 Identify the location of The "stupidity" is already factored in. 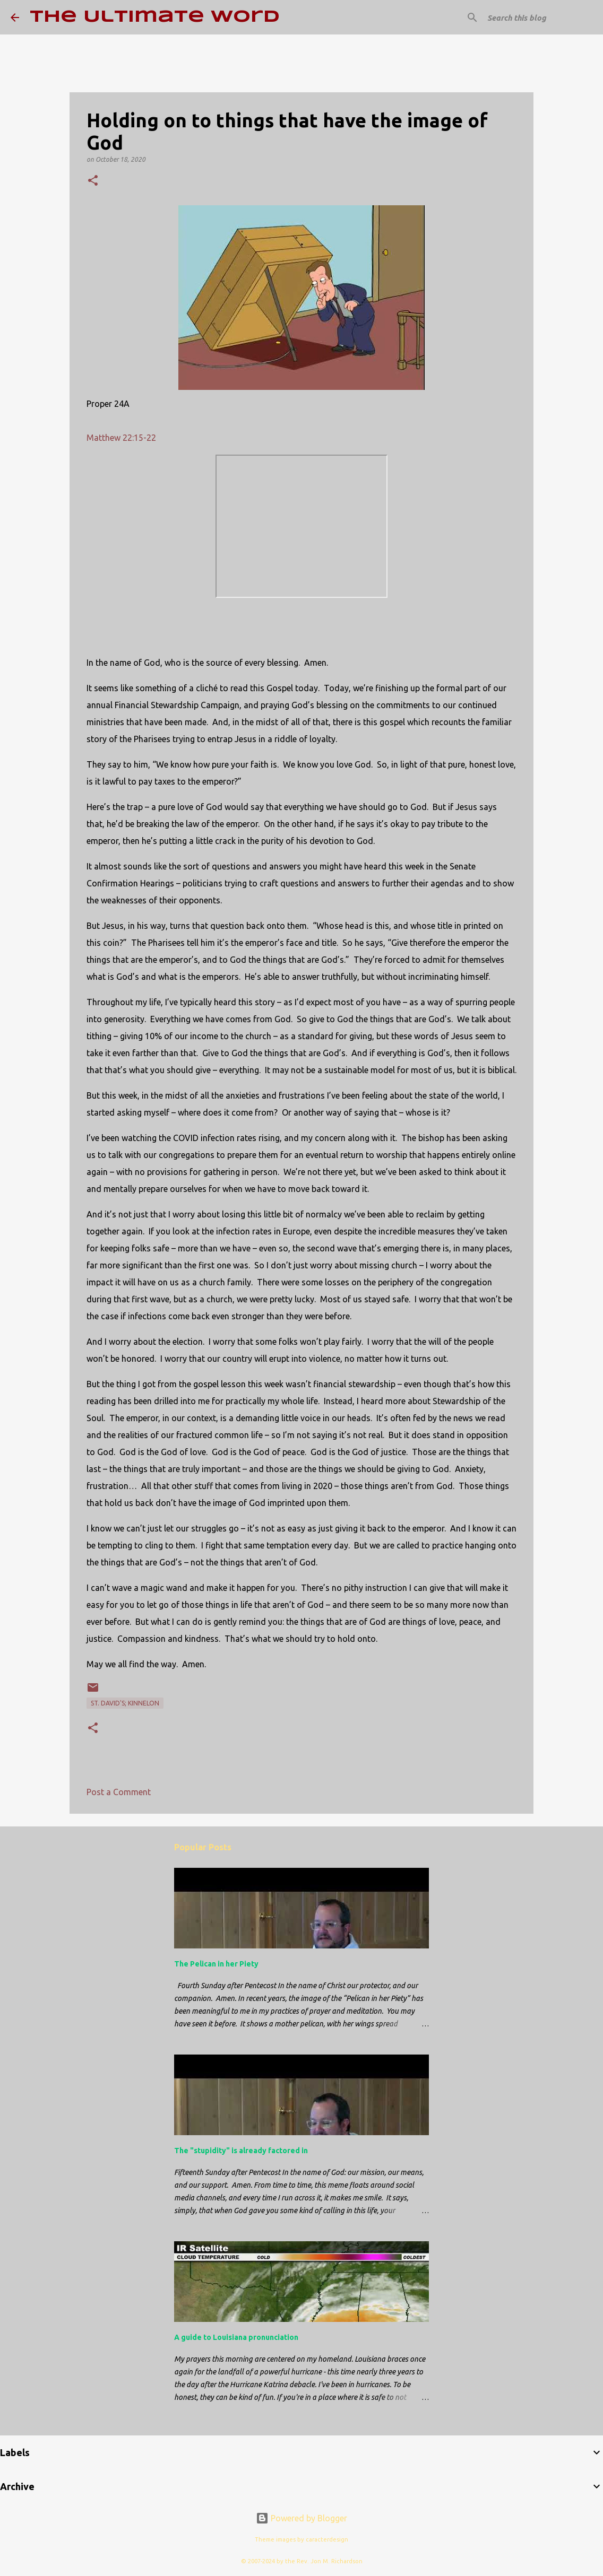
(241, 2150).